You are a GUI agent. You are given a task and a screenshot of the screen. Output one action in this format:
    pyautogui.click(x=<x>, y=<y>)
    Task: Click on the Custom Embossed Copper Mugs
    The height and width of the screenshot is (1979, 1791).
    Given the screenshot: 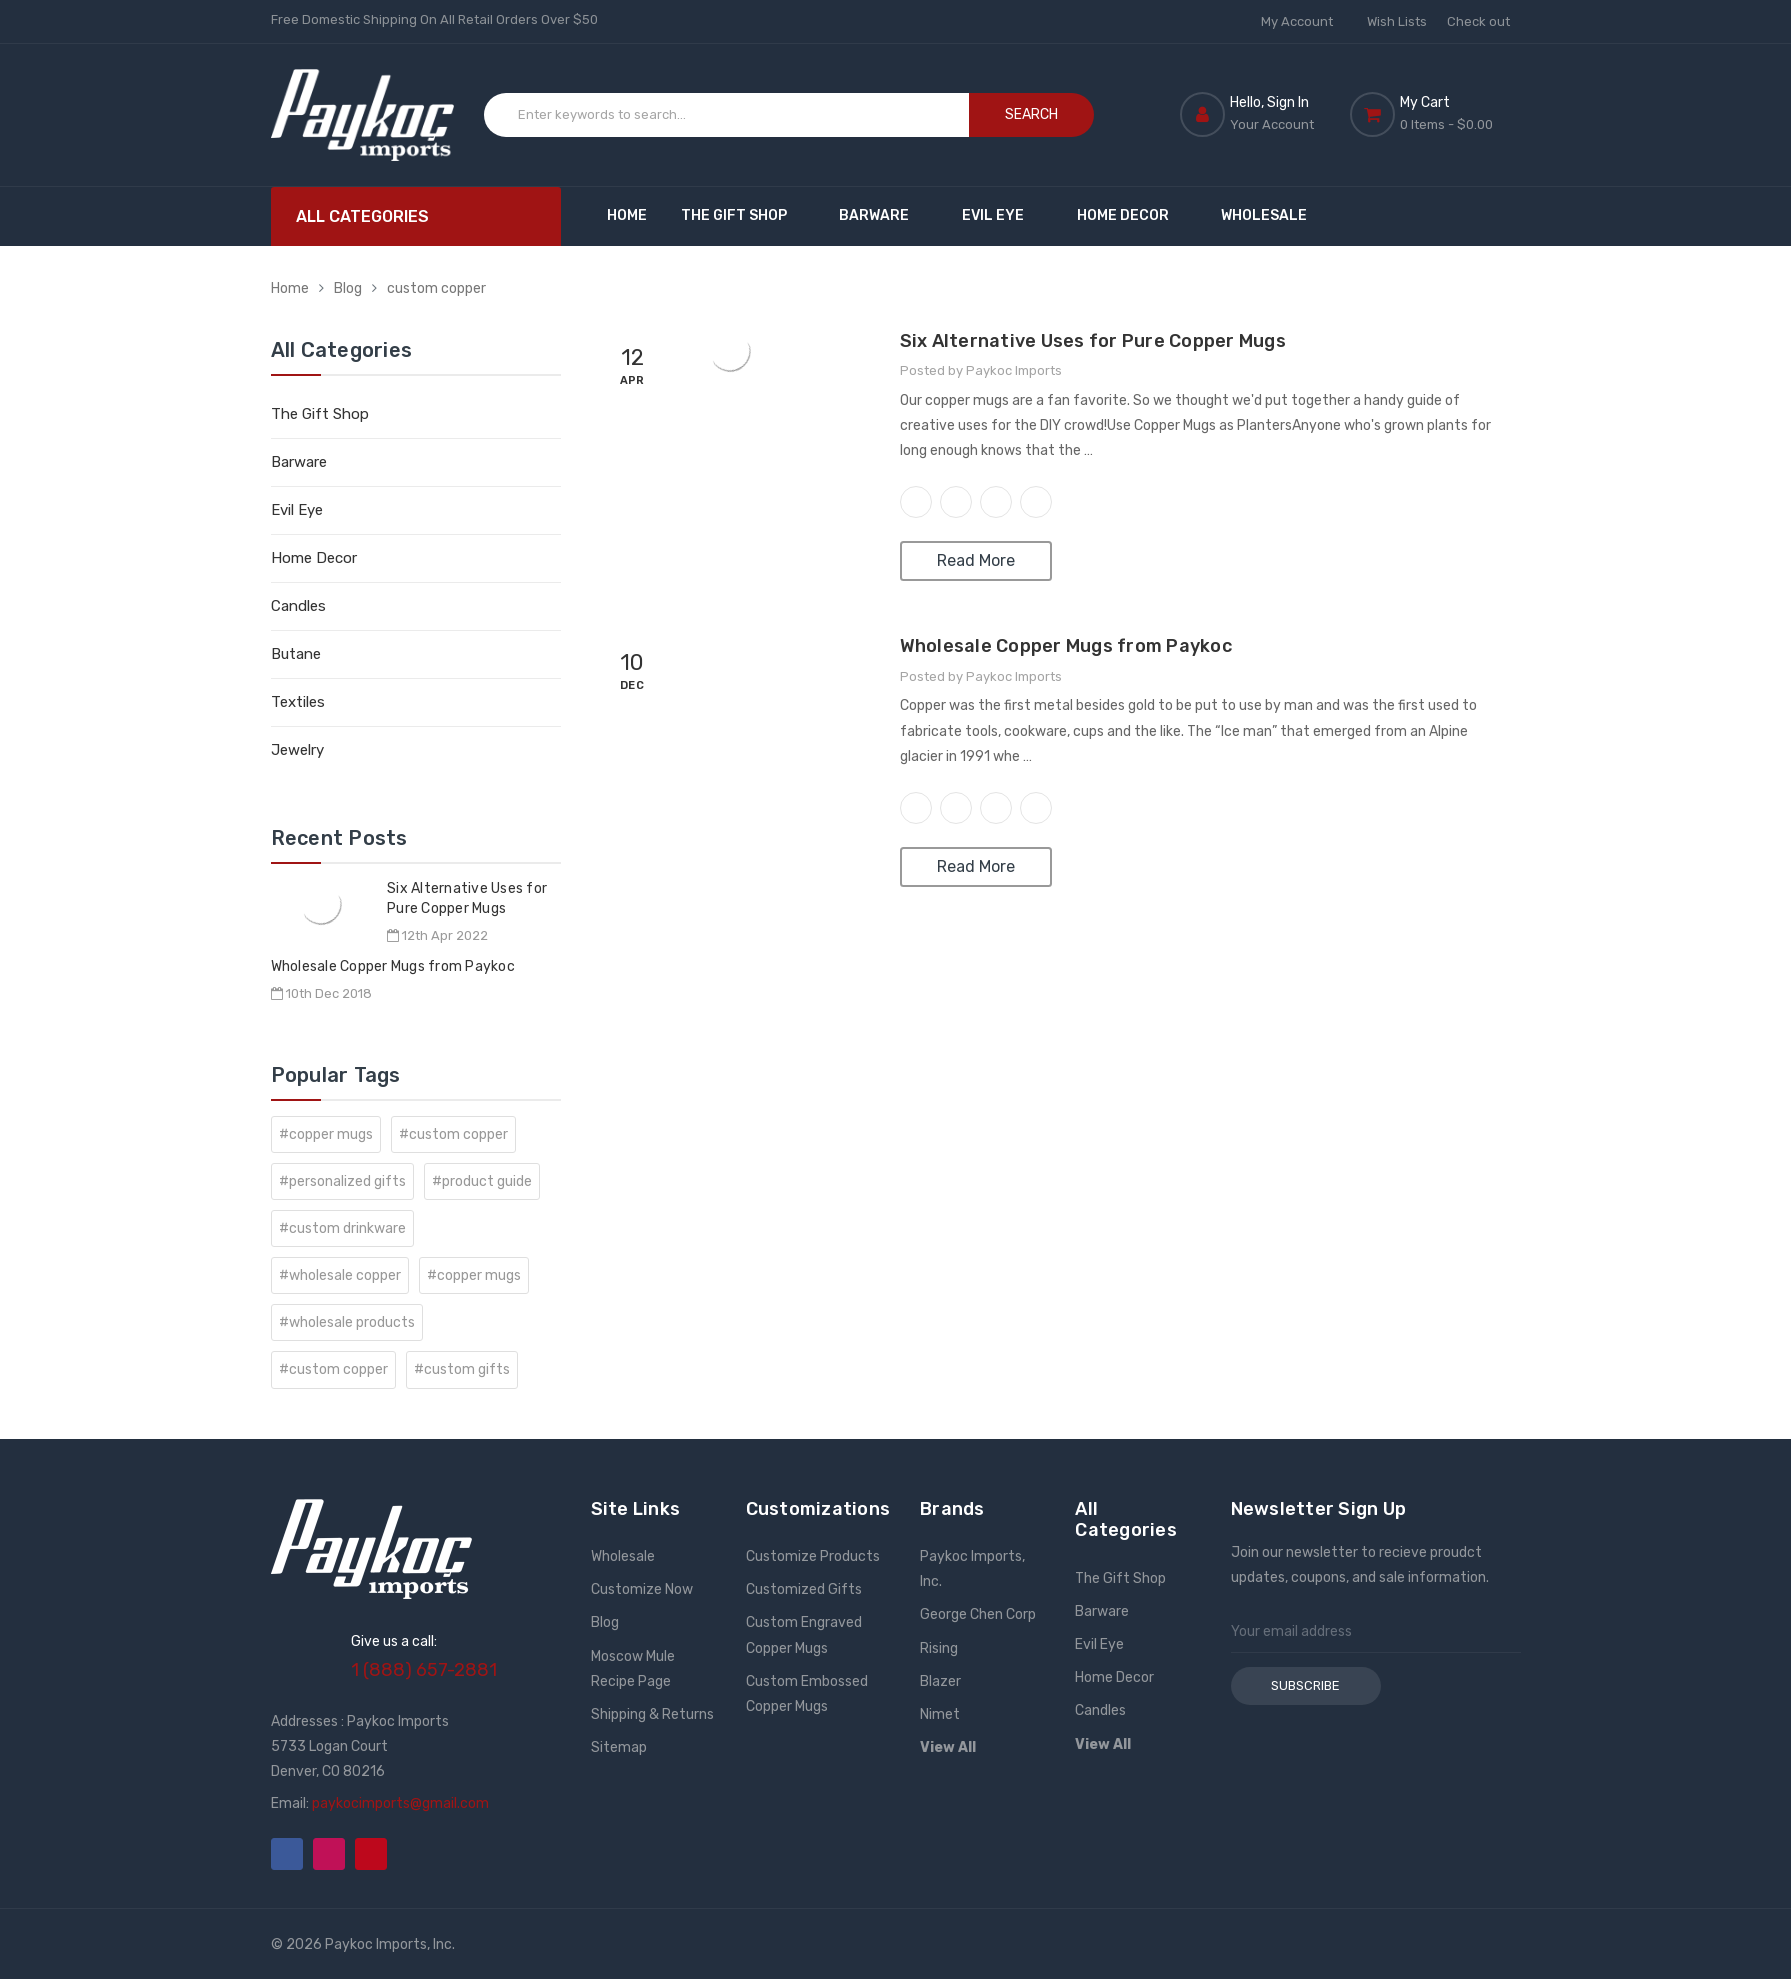 What is the action you would take?
    pyautogui.click(x=807, y=1694)
    